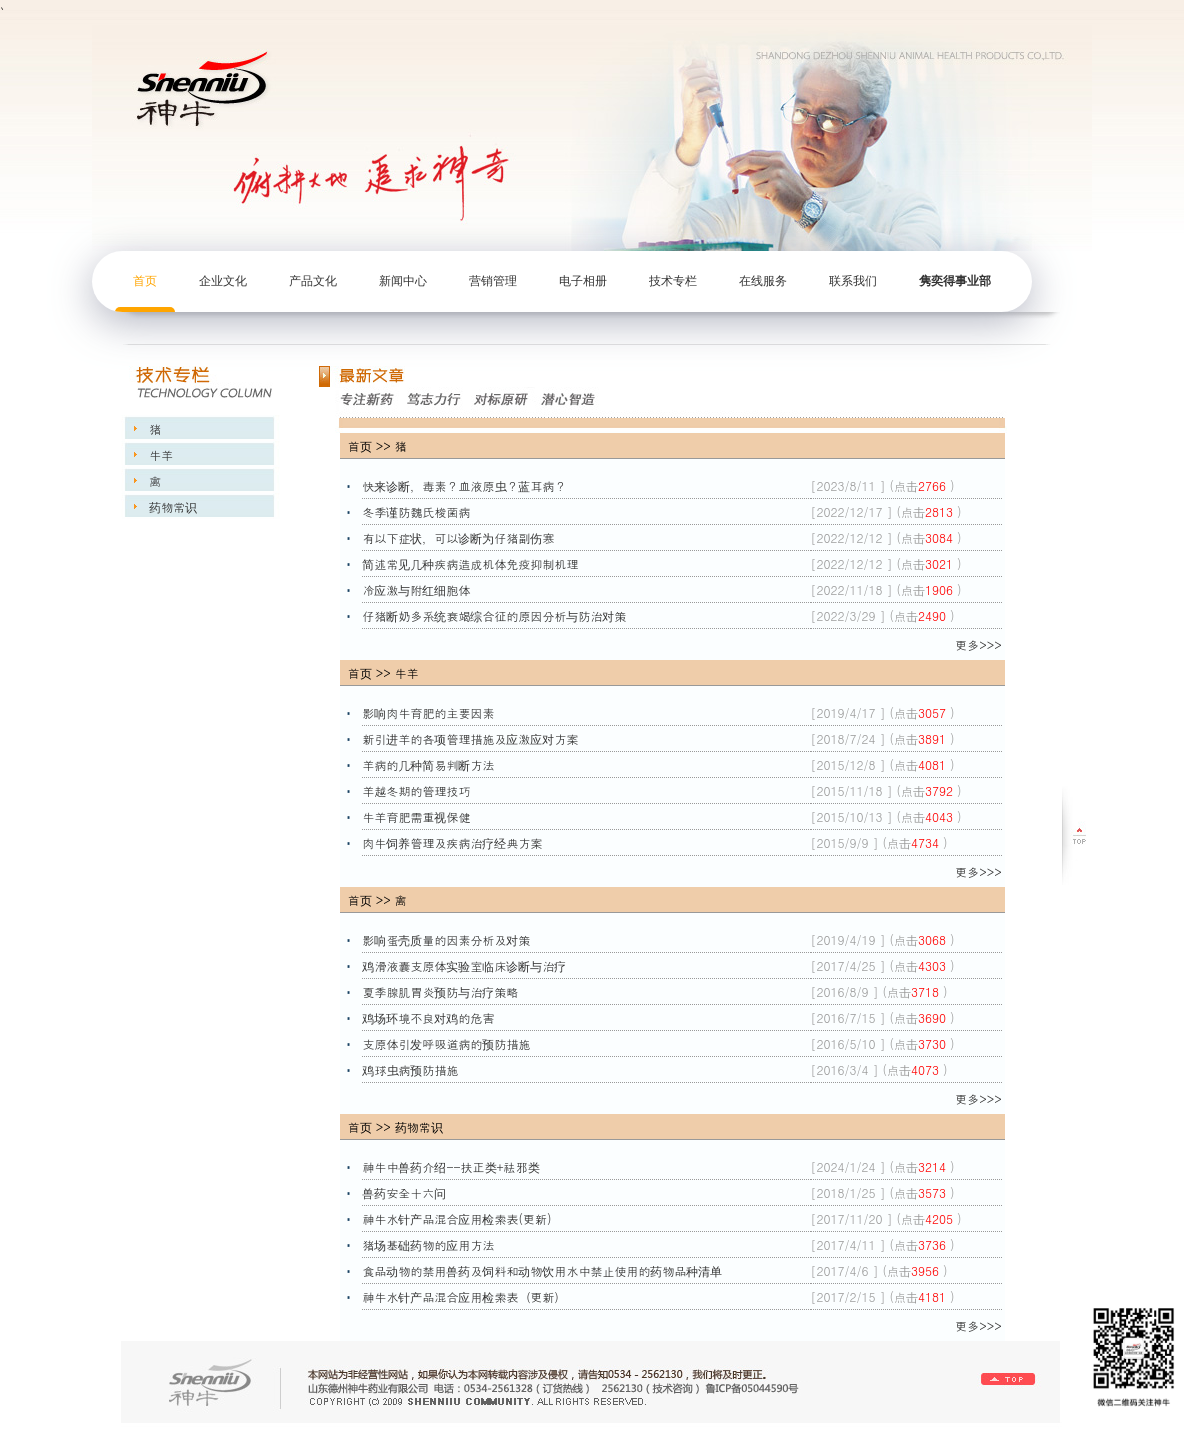 The width and height of the screenshot is (1184, 1441). Describe the element at coordinates (460, 537) in the screenshot. I see `有以下症状，可以诊断为仔猪副伤寒` at that location.